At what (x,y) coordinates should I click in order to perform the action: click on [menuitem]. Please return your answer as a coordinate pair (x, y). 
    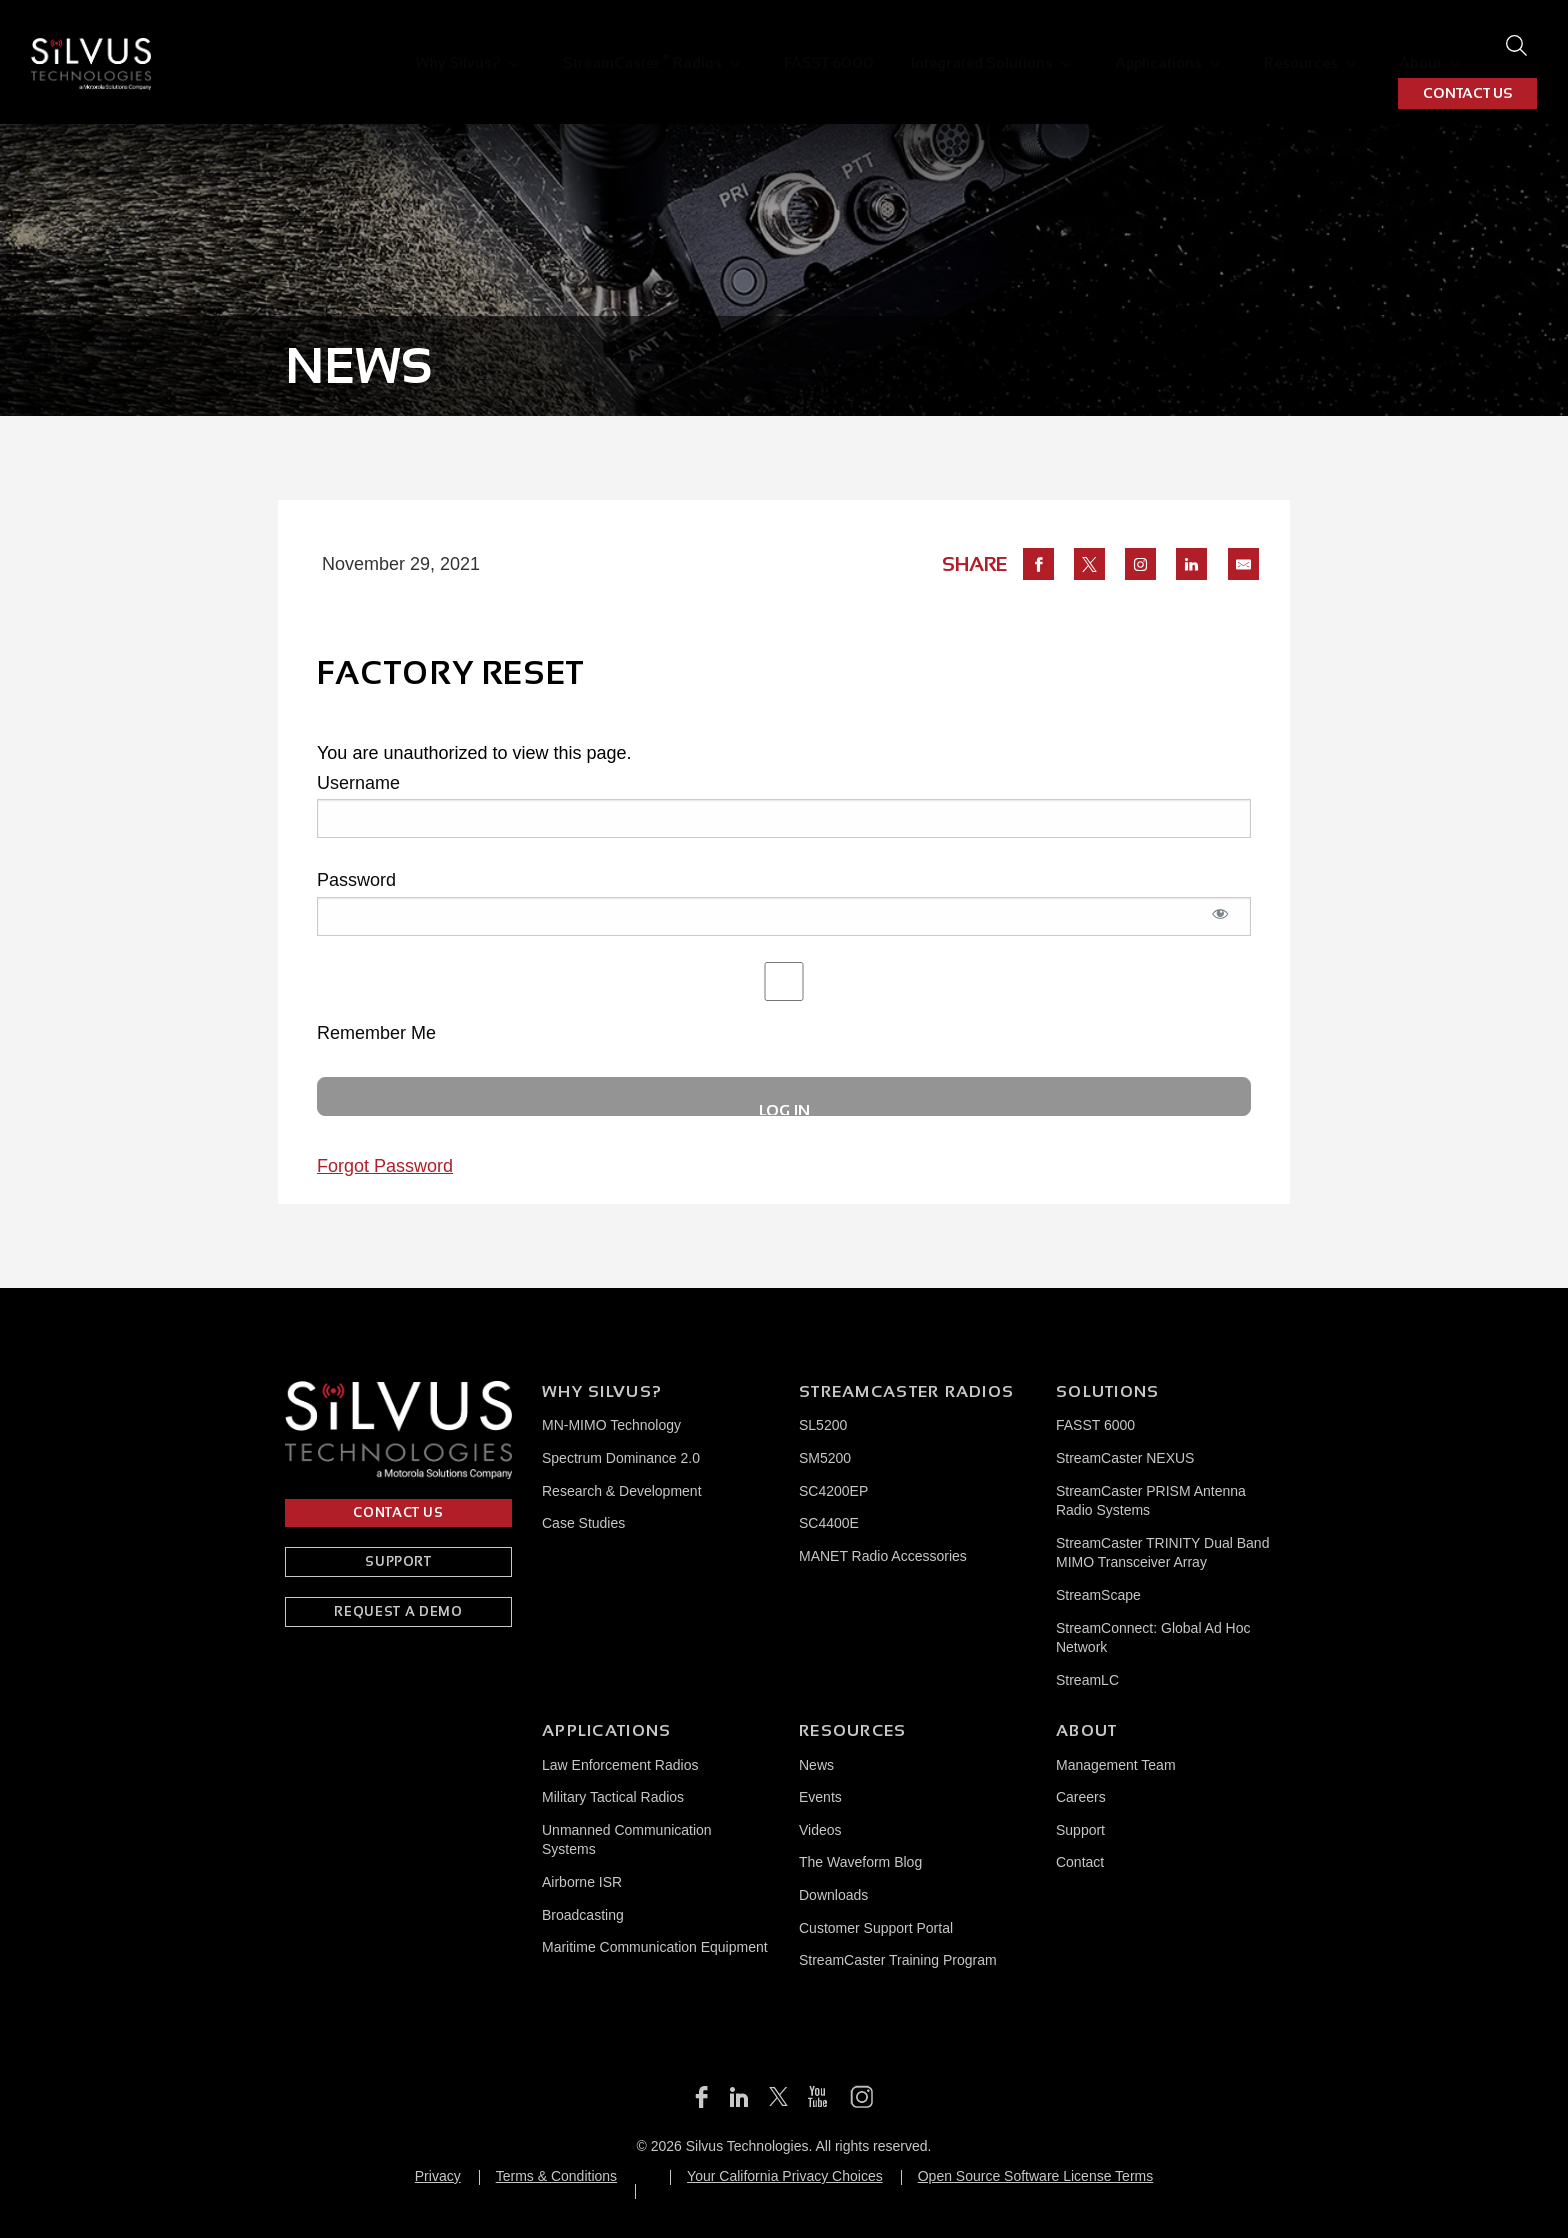
    Looking at the image, I should click on (417, 46).